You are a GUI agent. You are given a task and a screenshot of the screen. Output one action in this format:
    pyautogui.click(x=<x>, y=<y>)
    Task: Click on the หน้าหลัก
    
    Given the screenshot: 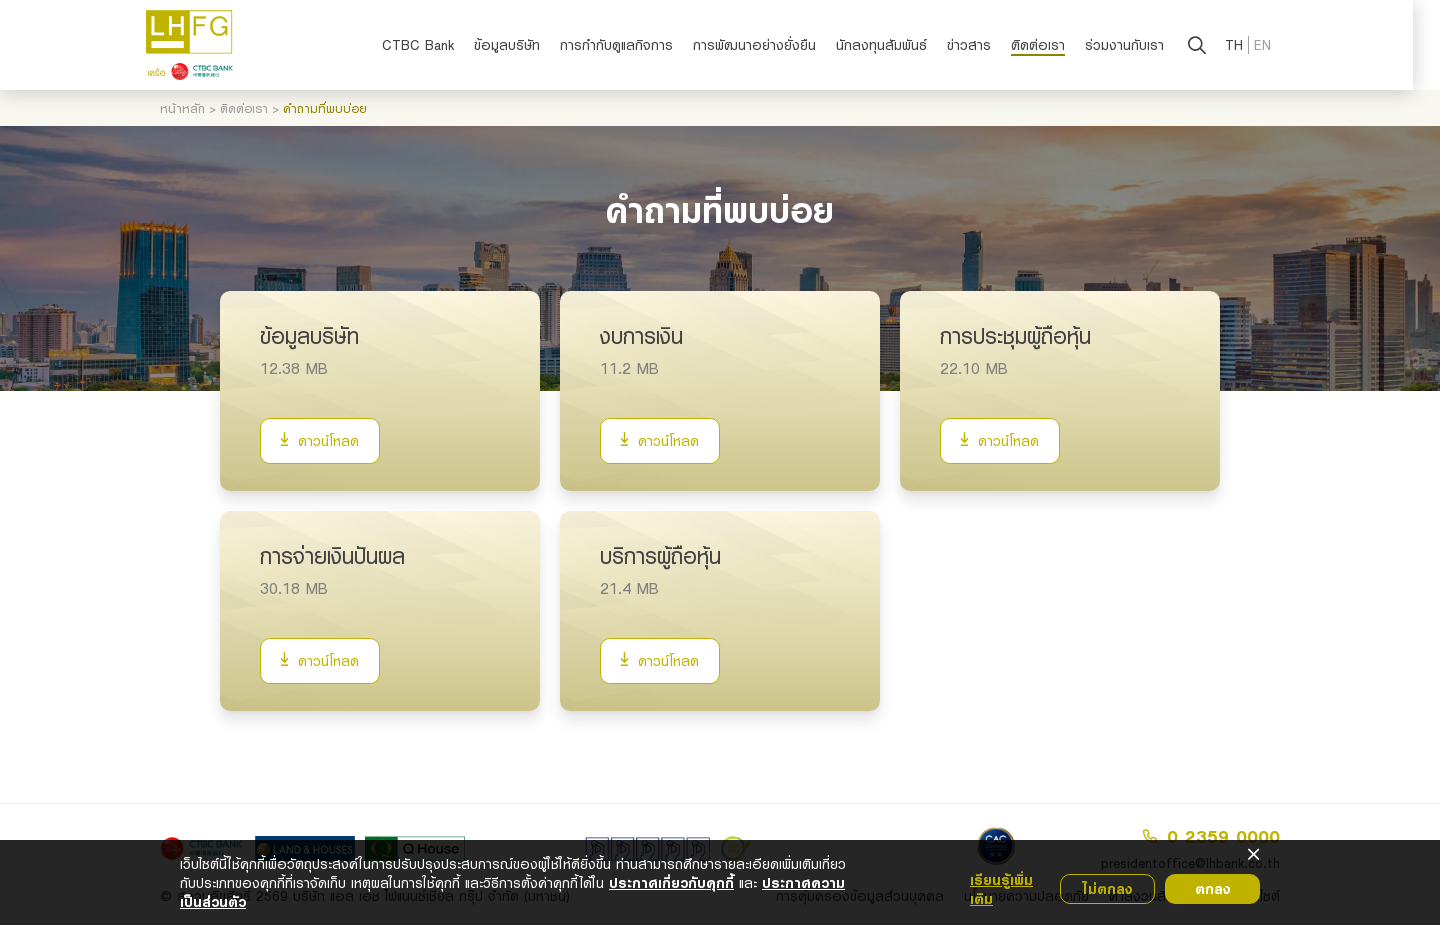 What is the action you would take?
    pyautogui.click(x=182, y=108)
    